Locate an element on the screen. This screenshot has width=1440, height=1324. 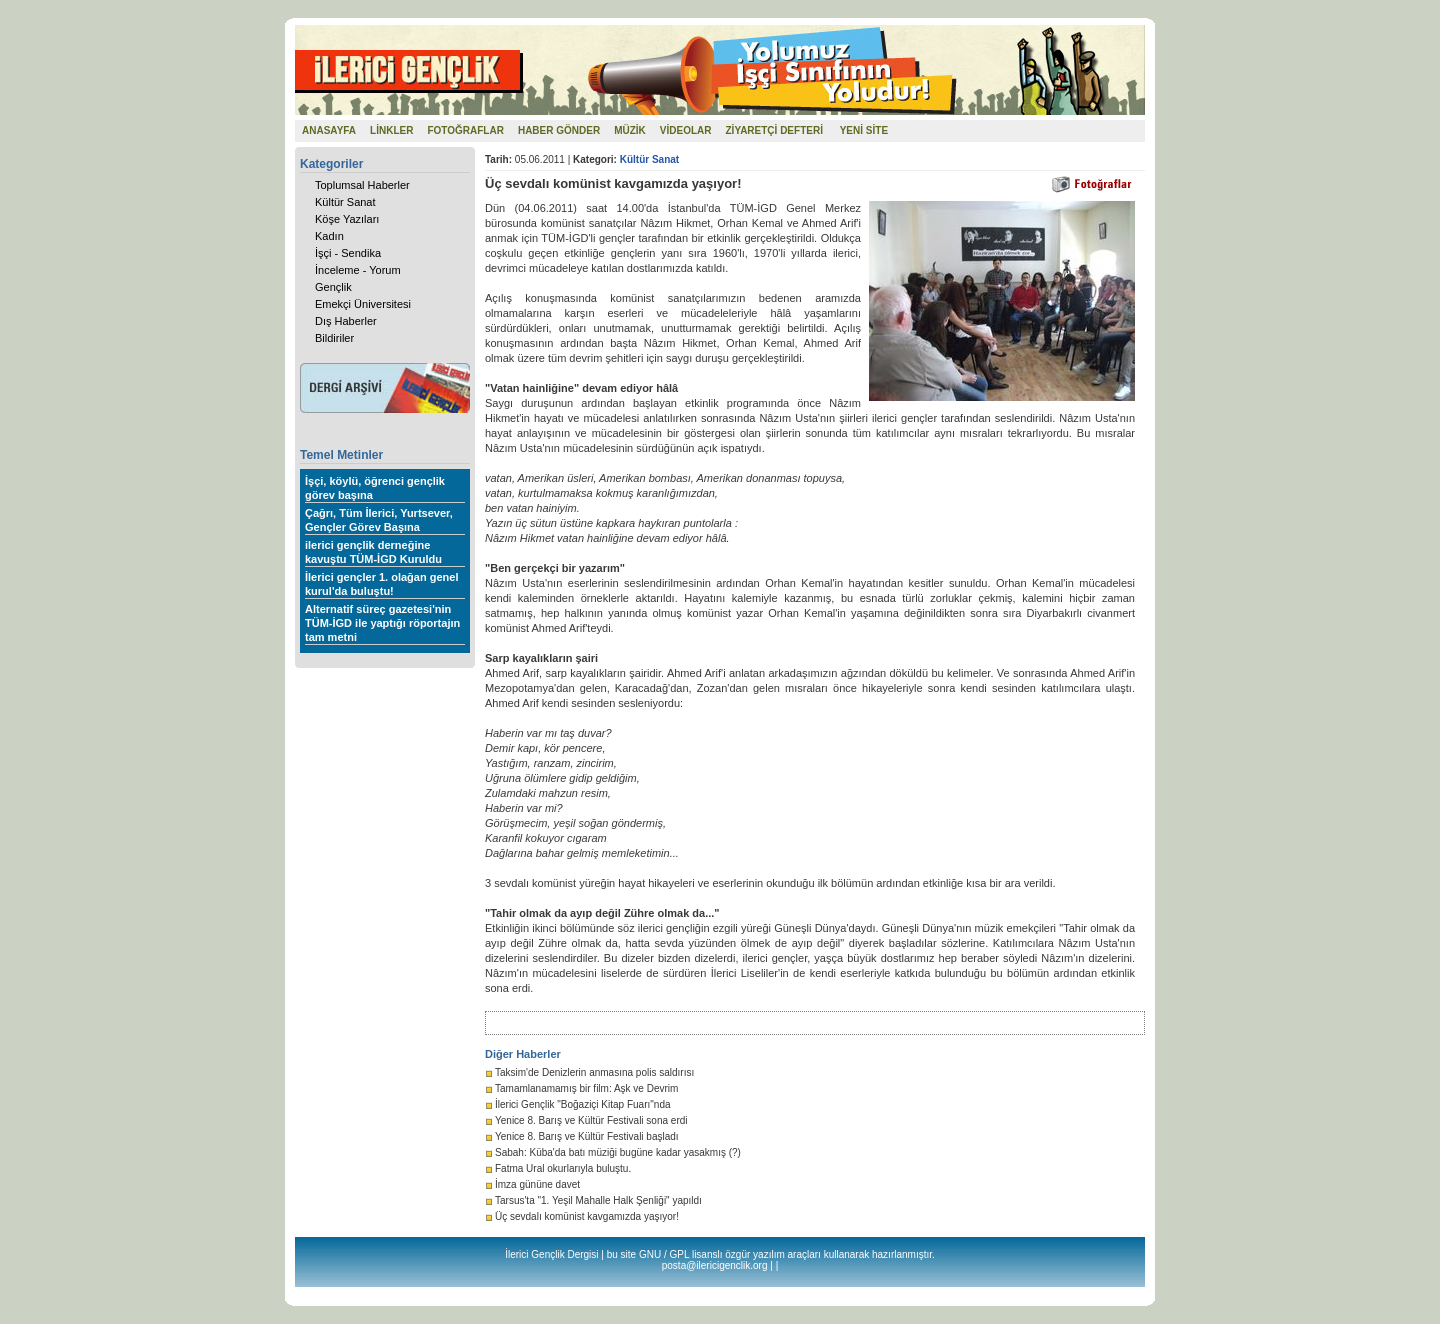
Yenice 8. Barış ve Kültür Festivali başladı is located at coordinates (587, 1136).